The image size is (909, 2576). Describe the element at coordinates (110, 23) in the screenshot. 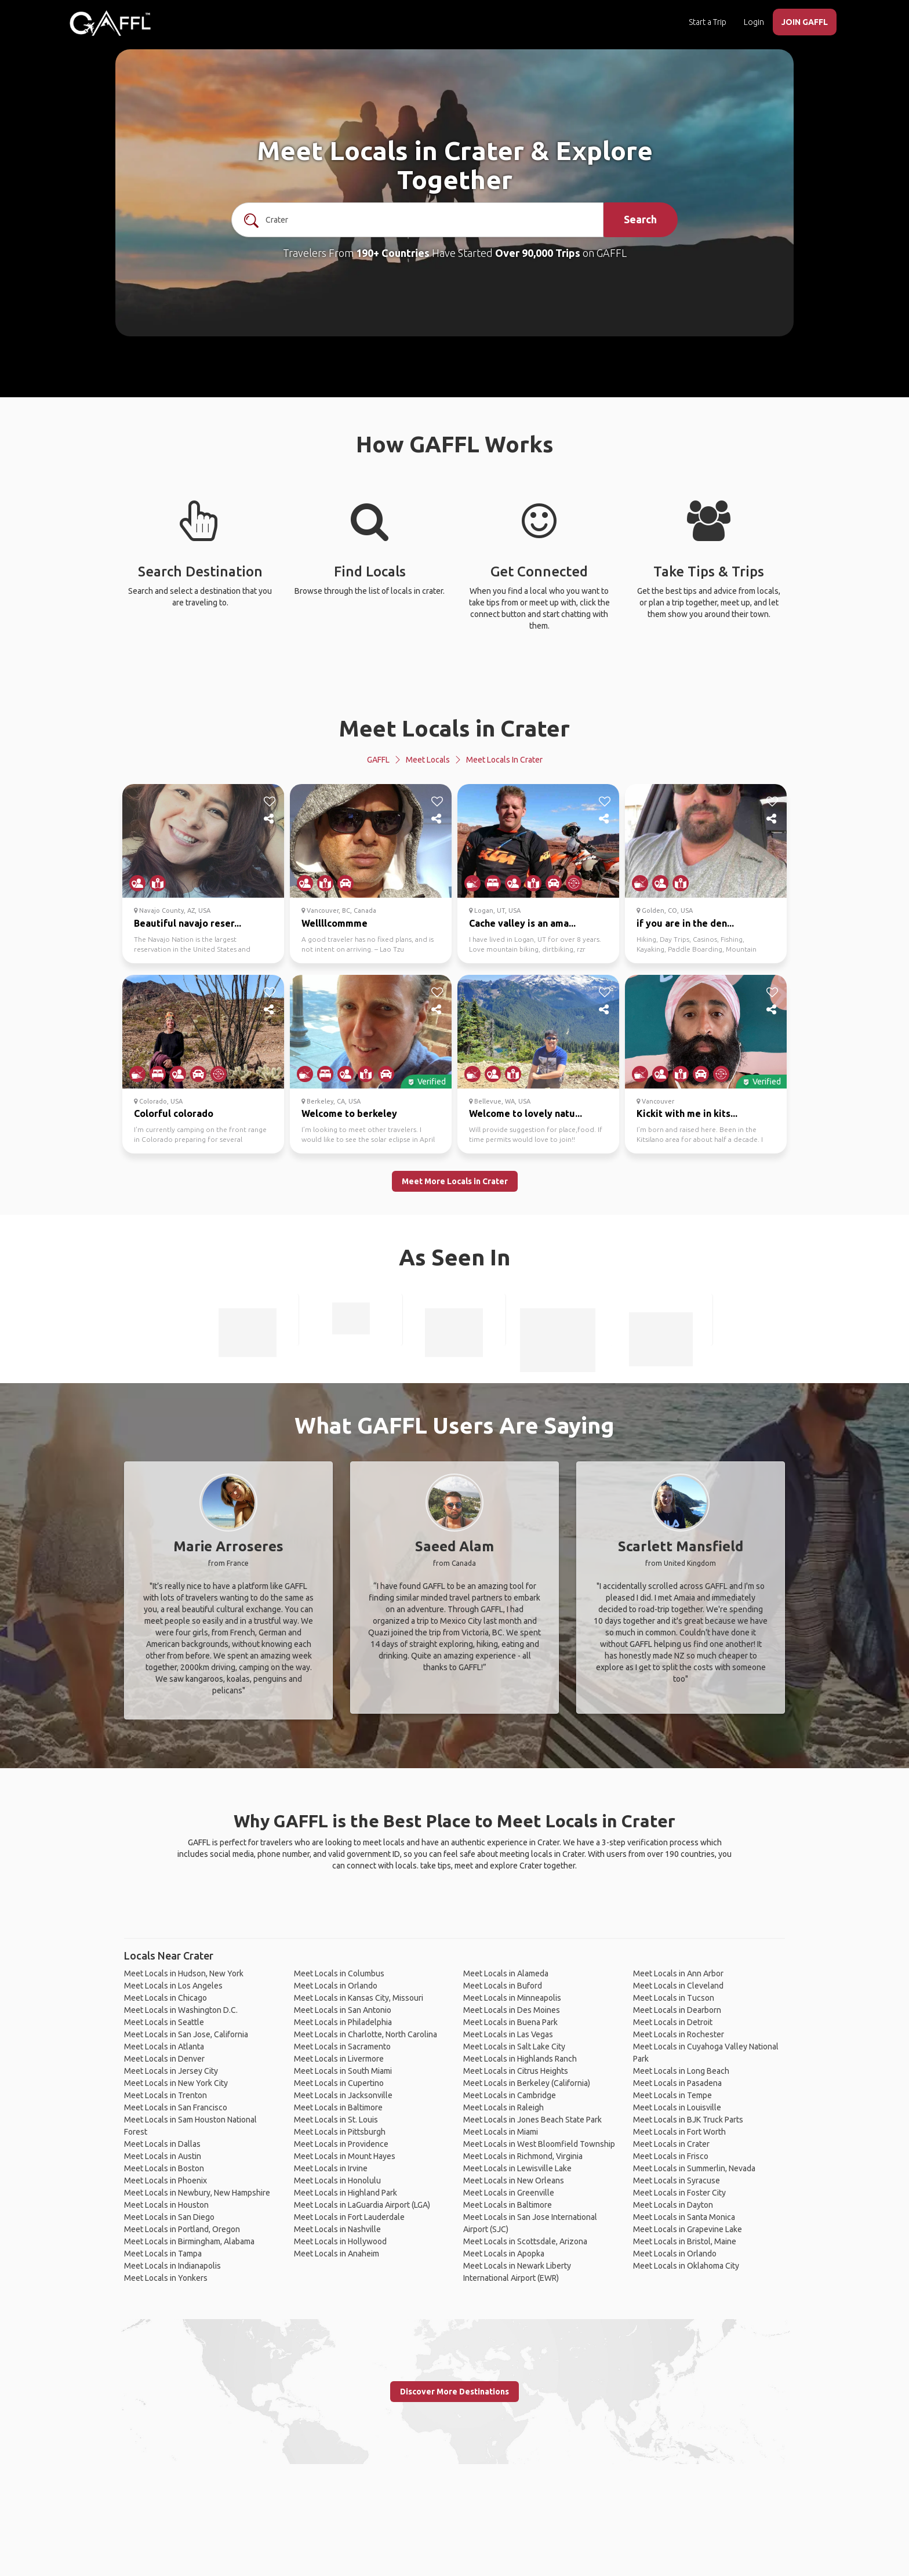

I see `[home]` at that location.